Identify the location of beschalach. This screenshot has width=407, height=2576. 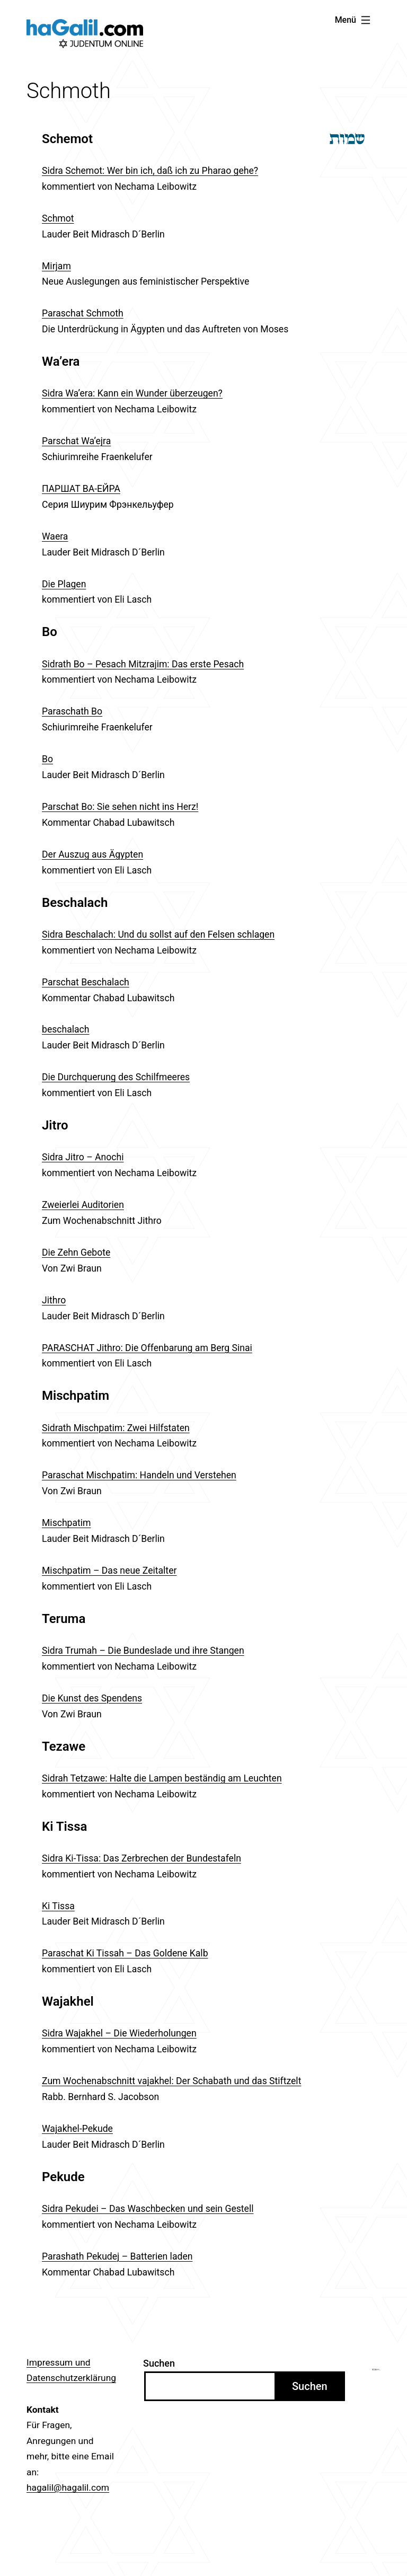
(66, 1029).